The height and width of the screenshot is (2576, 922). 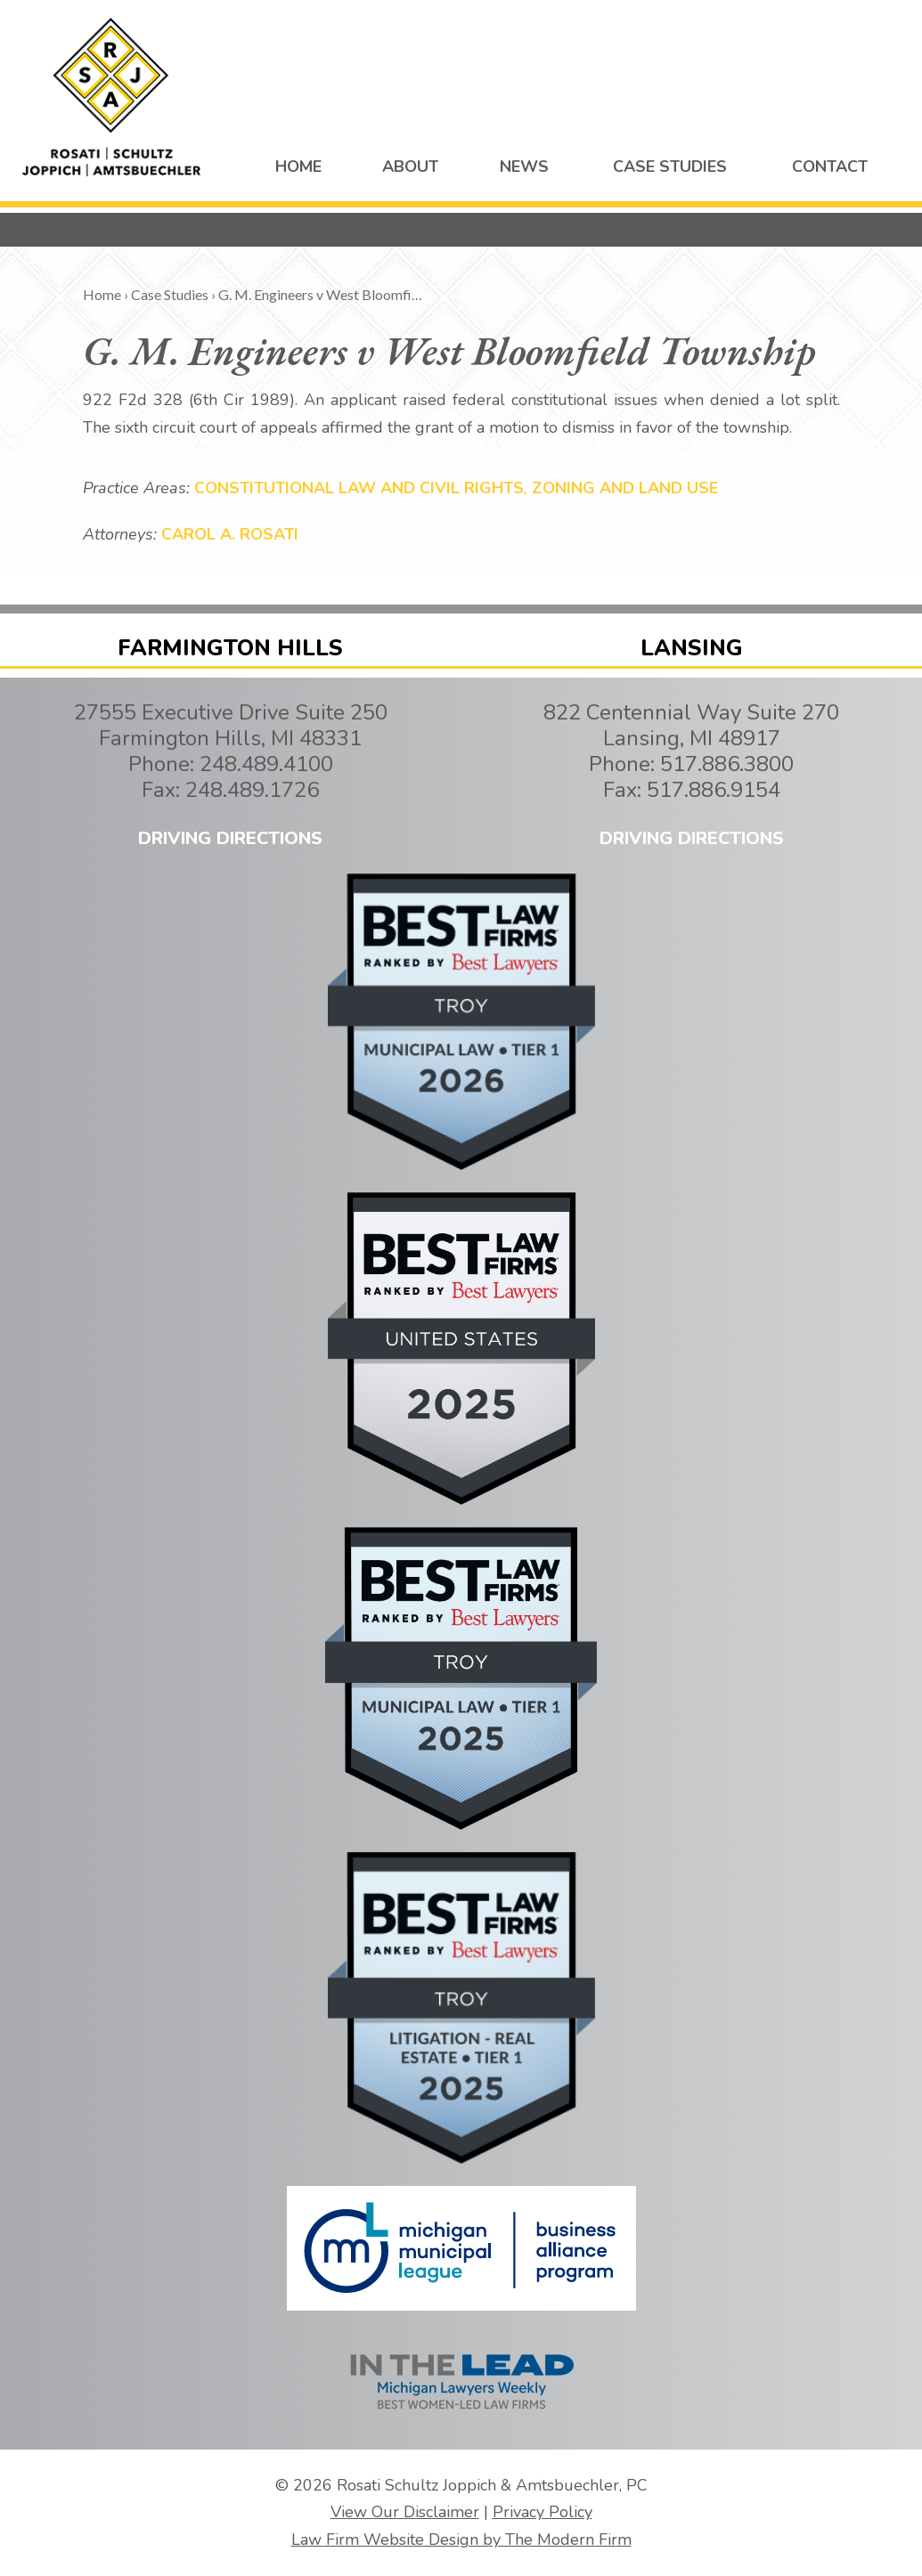 I want to click on View Our Disclaimer, so click(x=404, y=2512).